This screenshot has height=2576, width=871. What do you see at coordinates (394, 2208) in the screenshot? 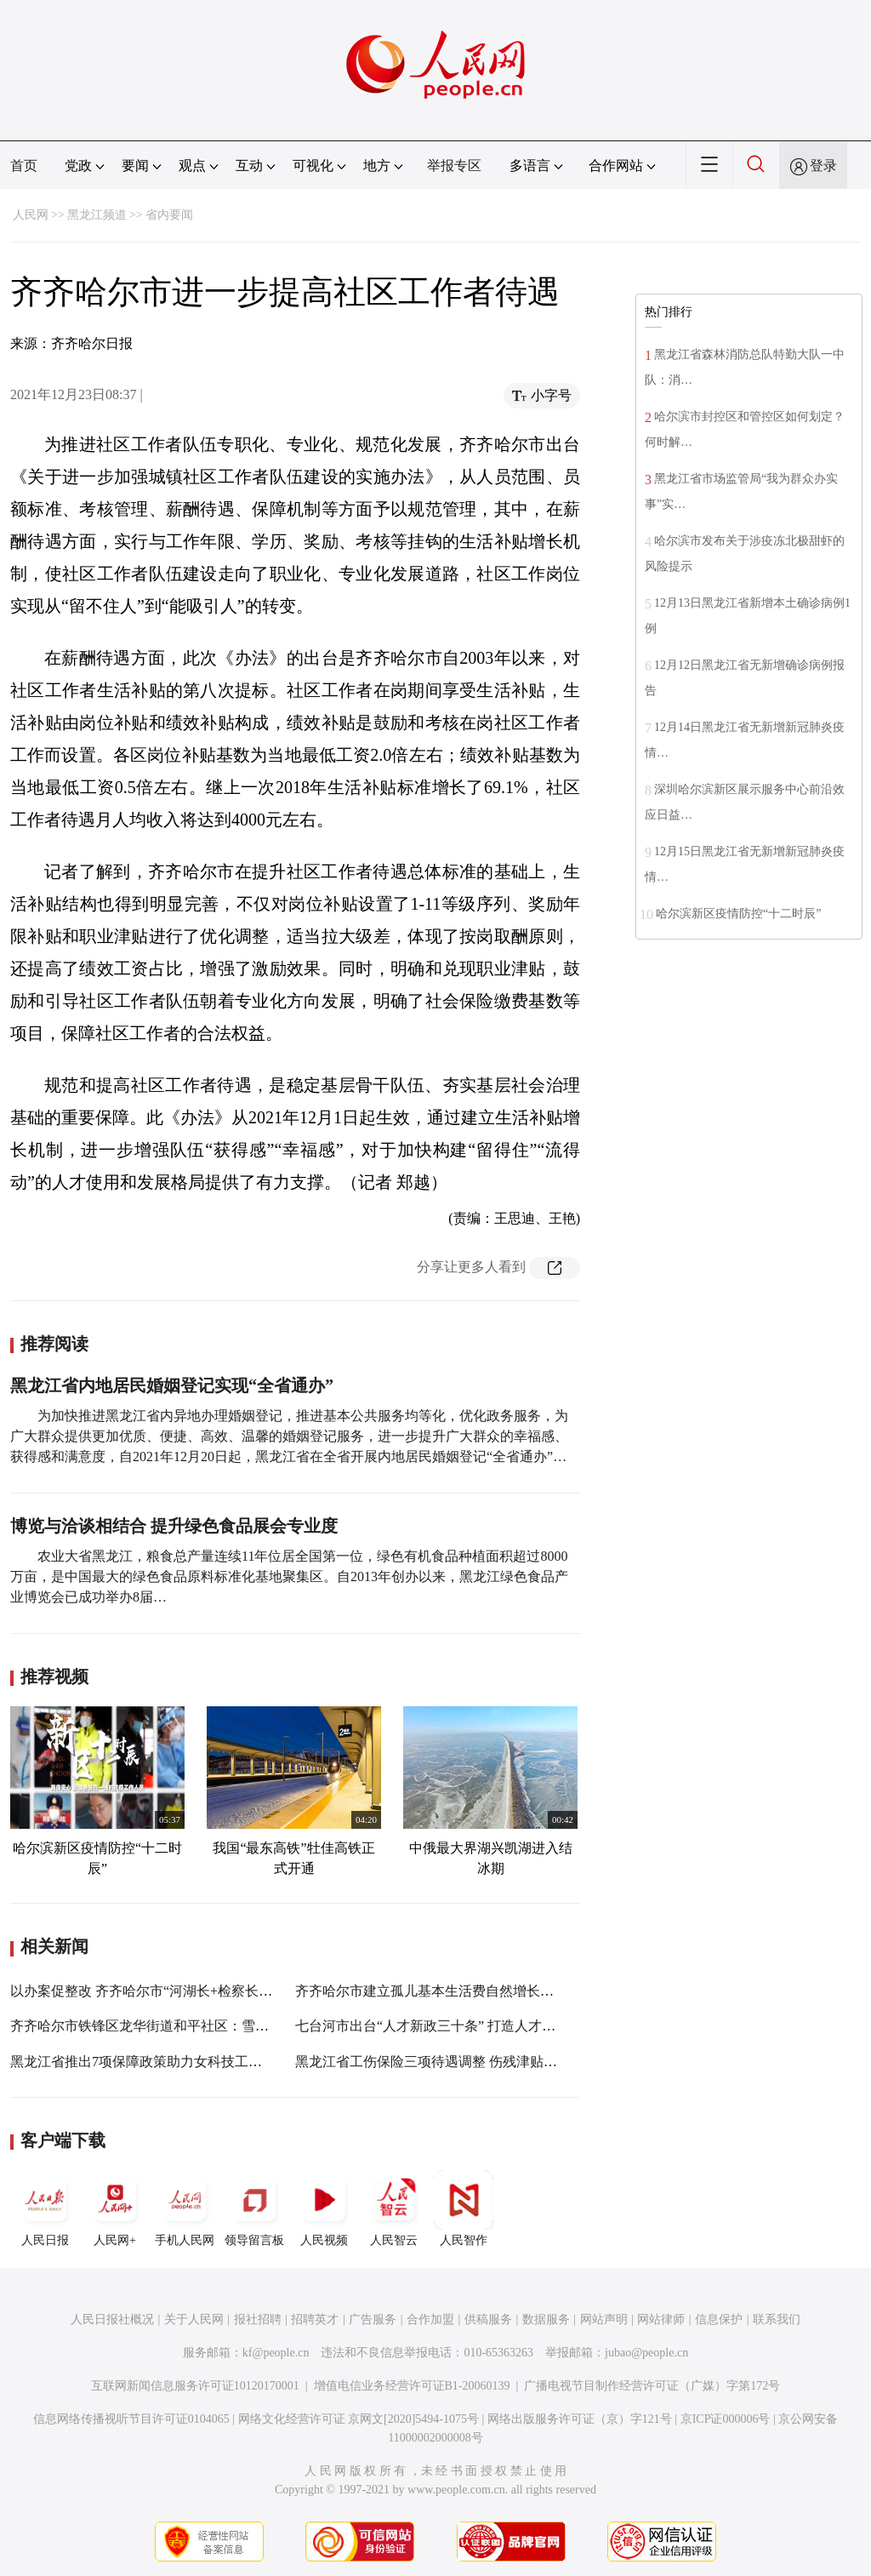
I see `人民智云` at bounding box center [394, 2208].